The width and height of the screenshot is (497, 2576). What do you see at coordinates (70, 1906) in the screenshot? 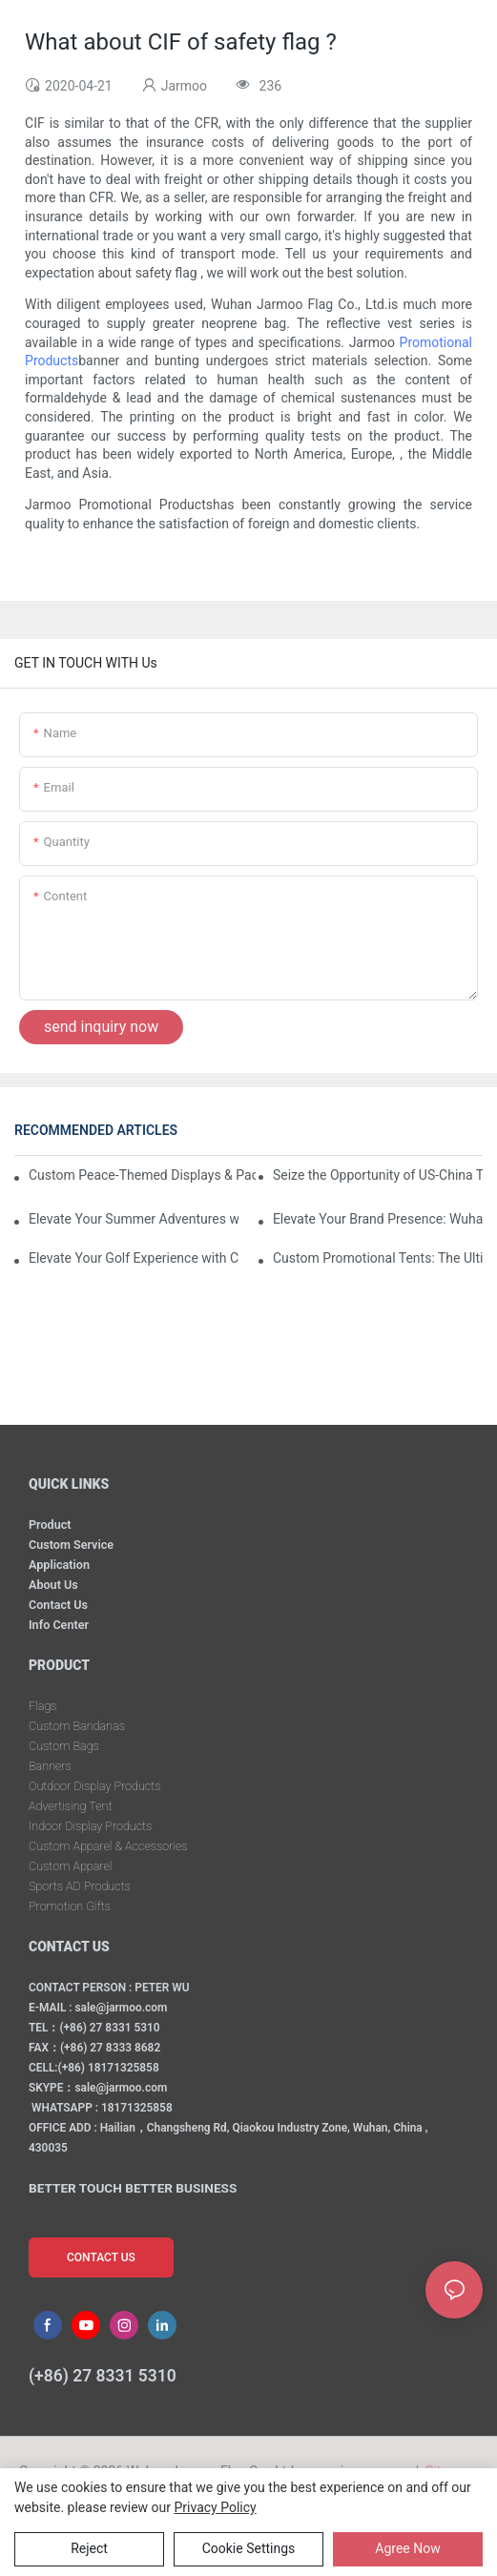
I see `Promotion Gifts` at bounding box center [70, 1906].